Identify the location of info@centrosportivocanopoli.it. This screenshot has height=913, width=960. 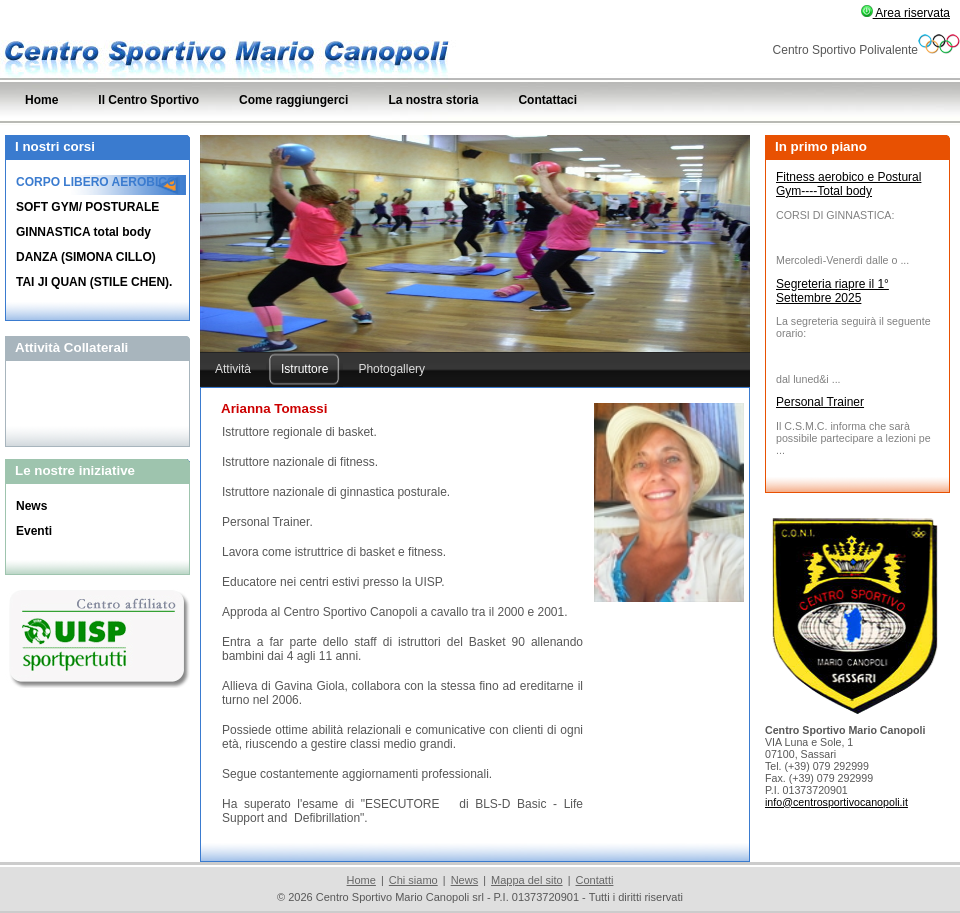
(836, 802).